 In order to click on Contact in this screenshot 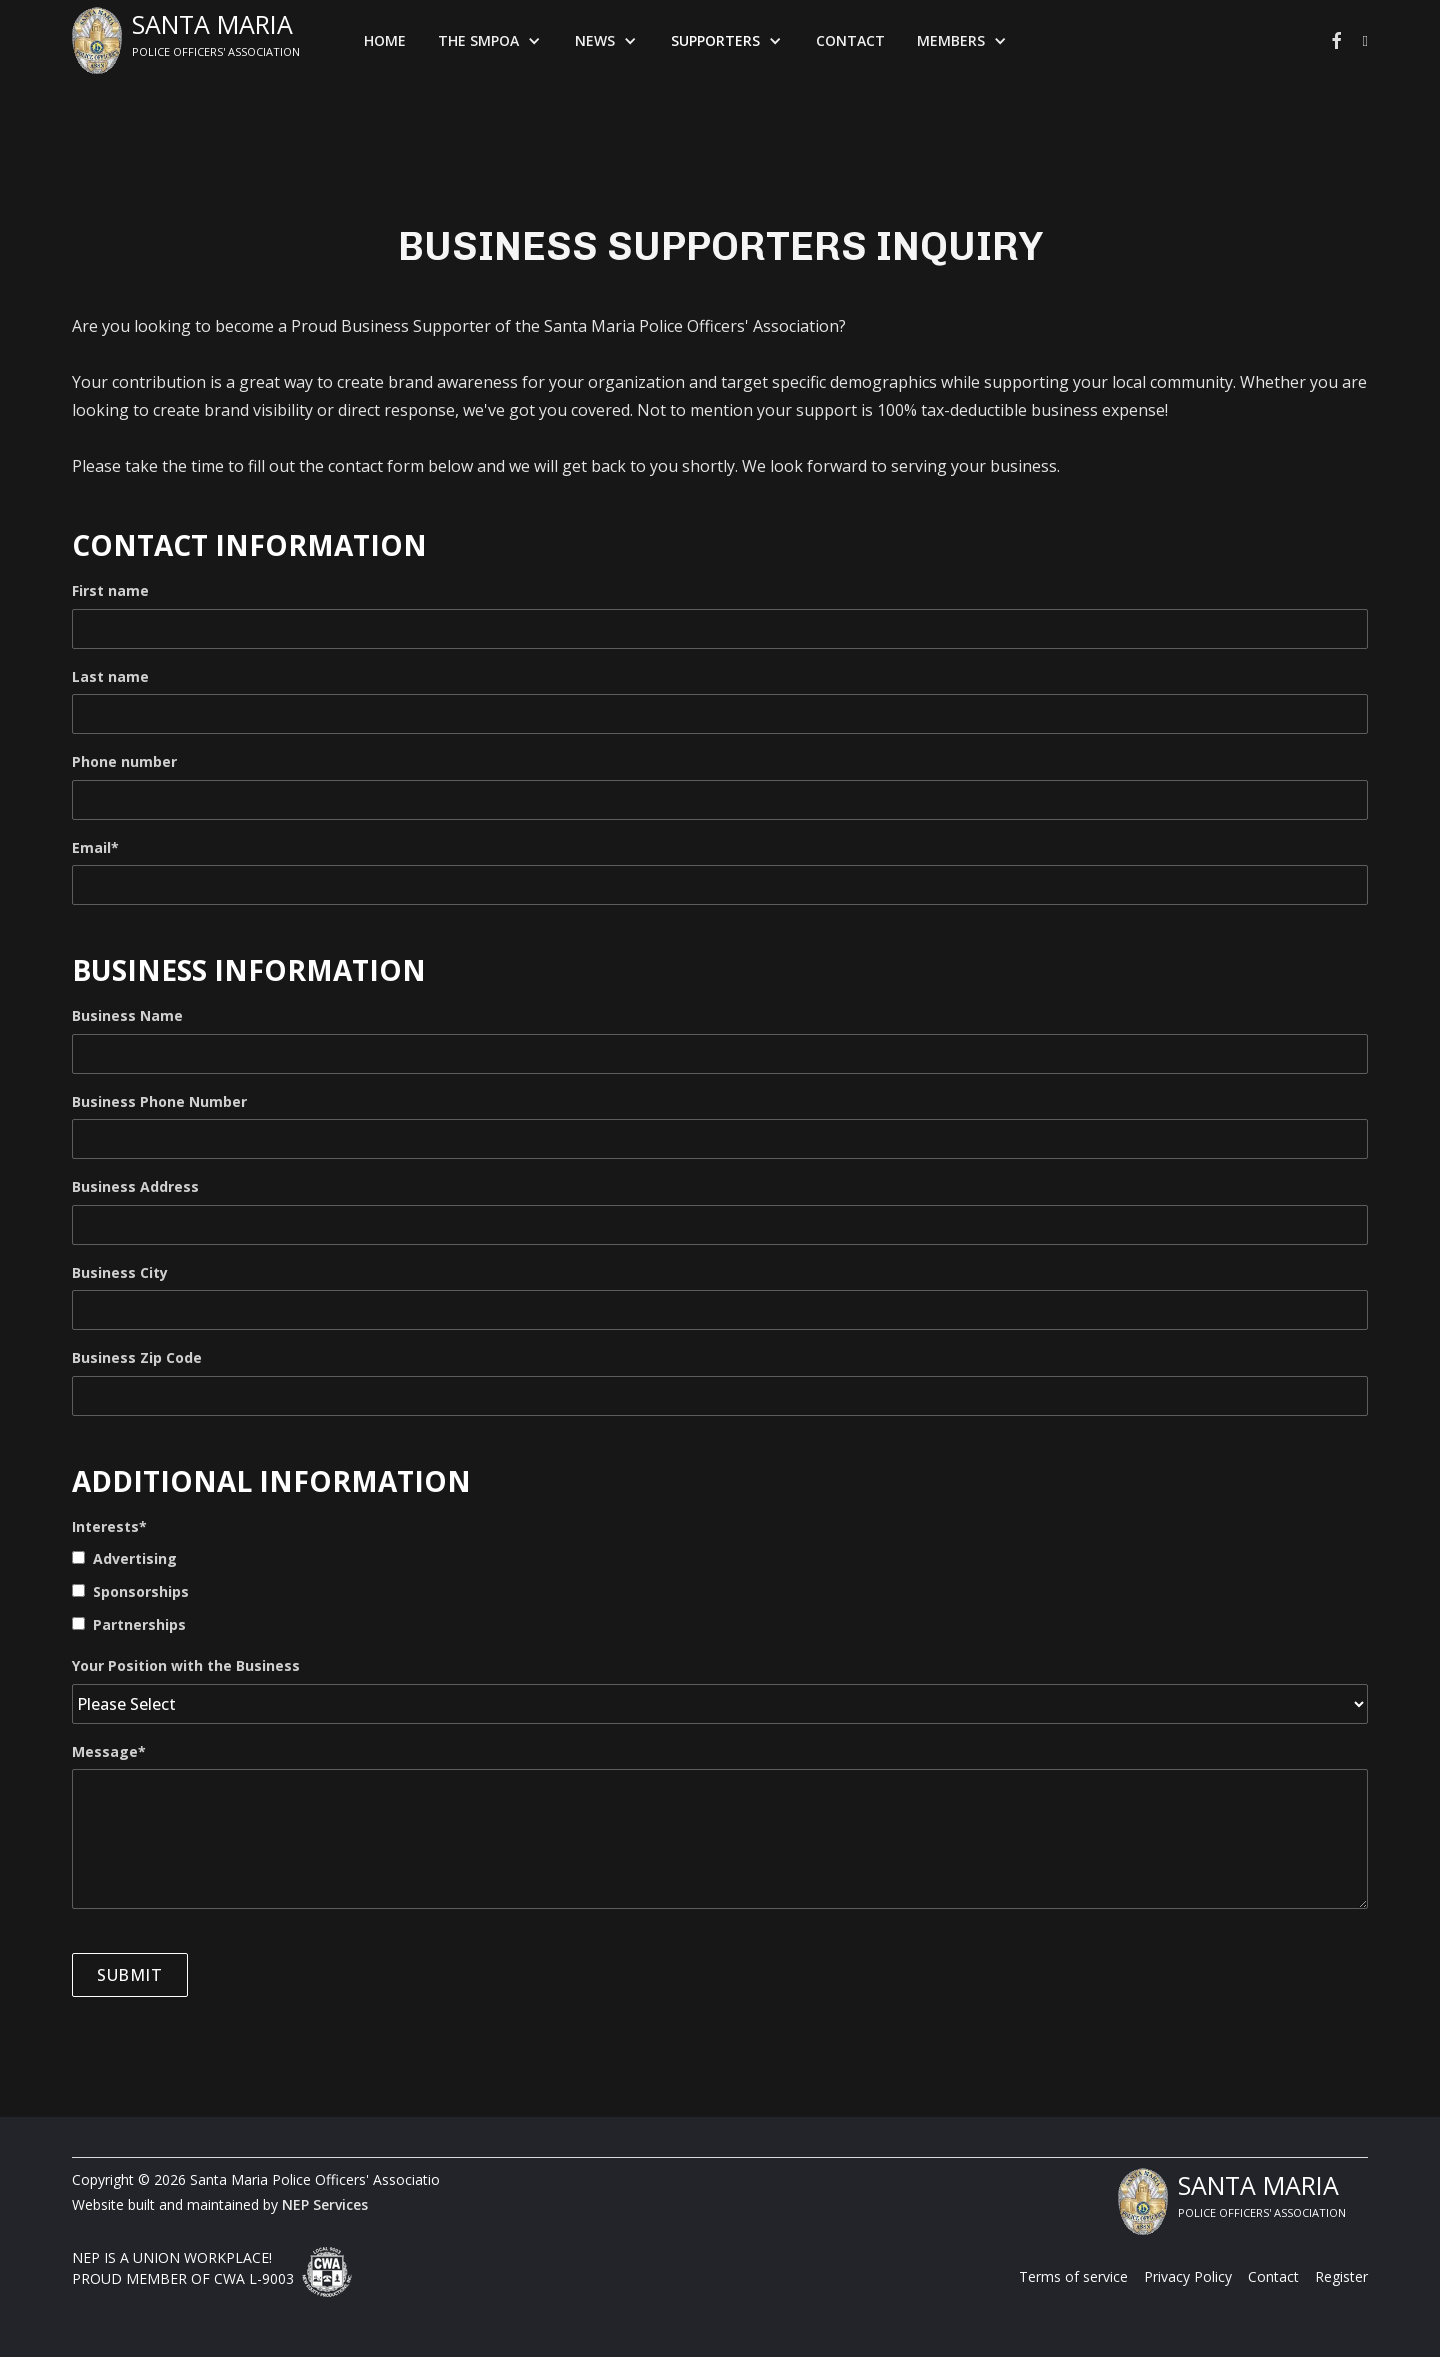, I will do `click(850, 40)`.